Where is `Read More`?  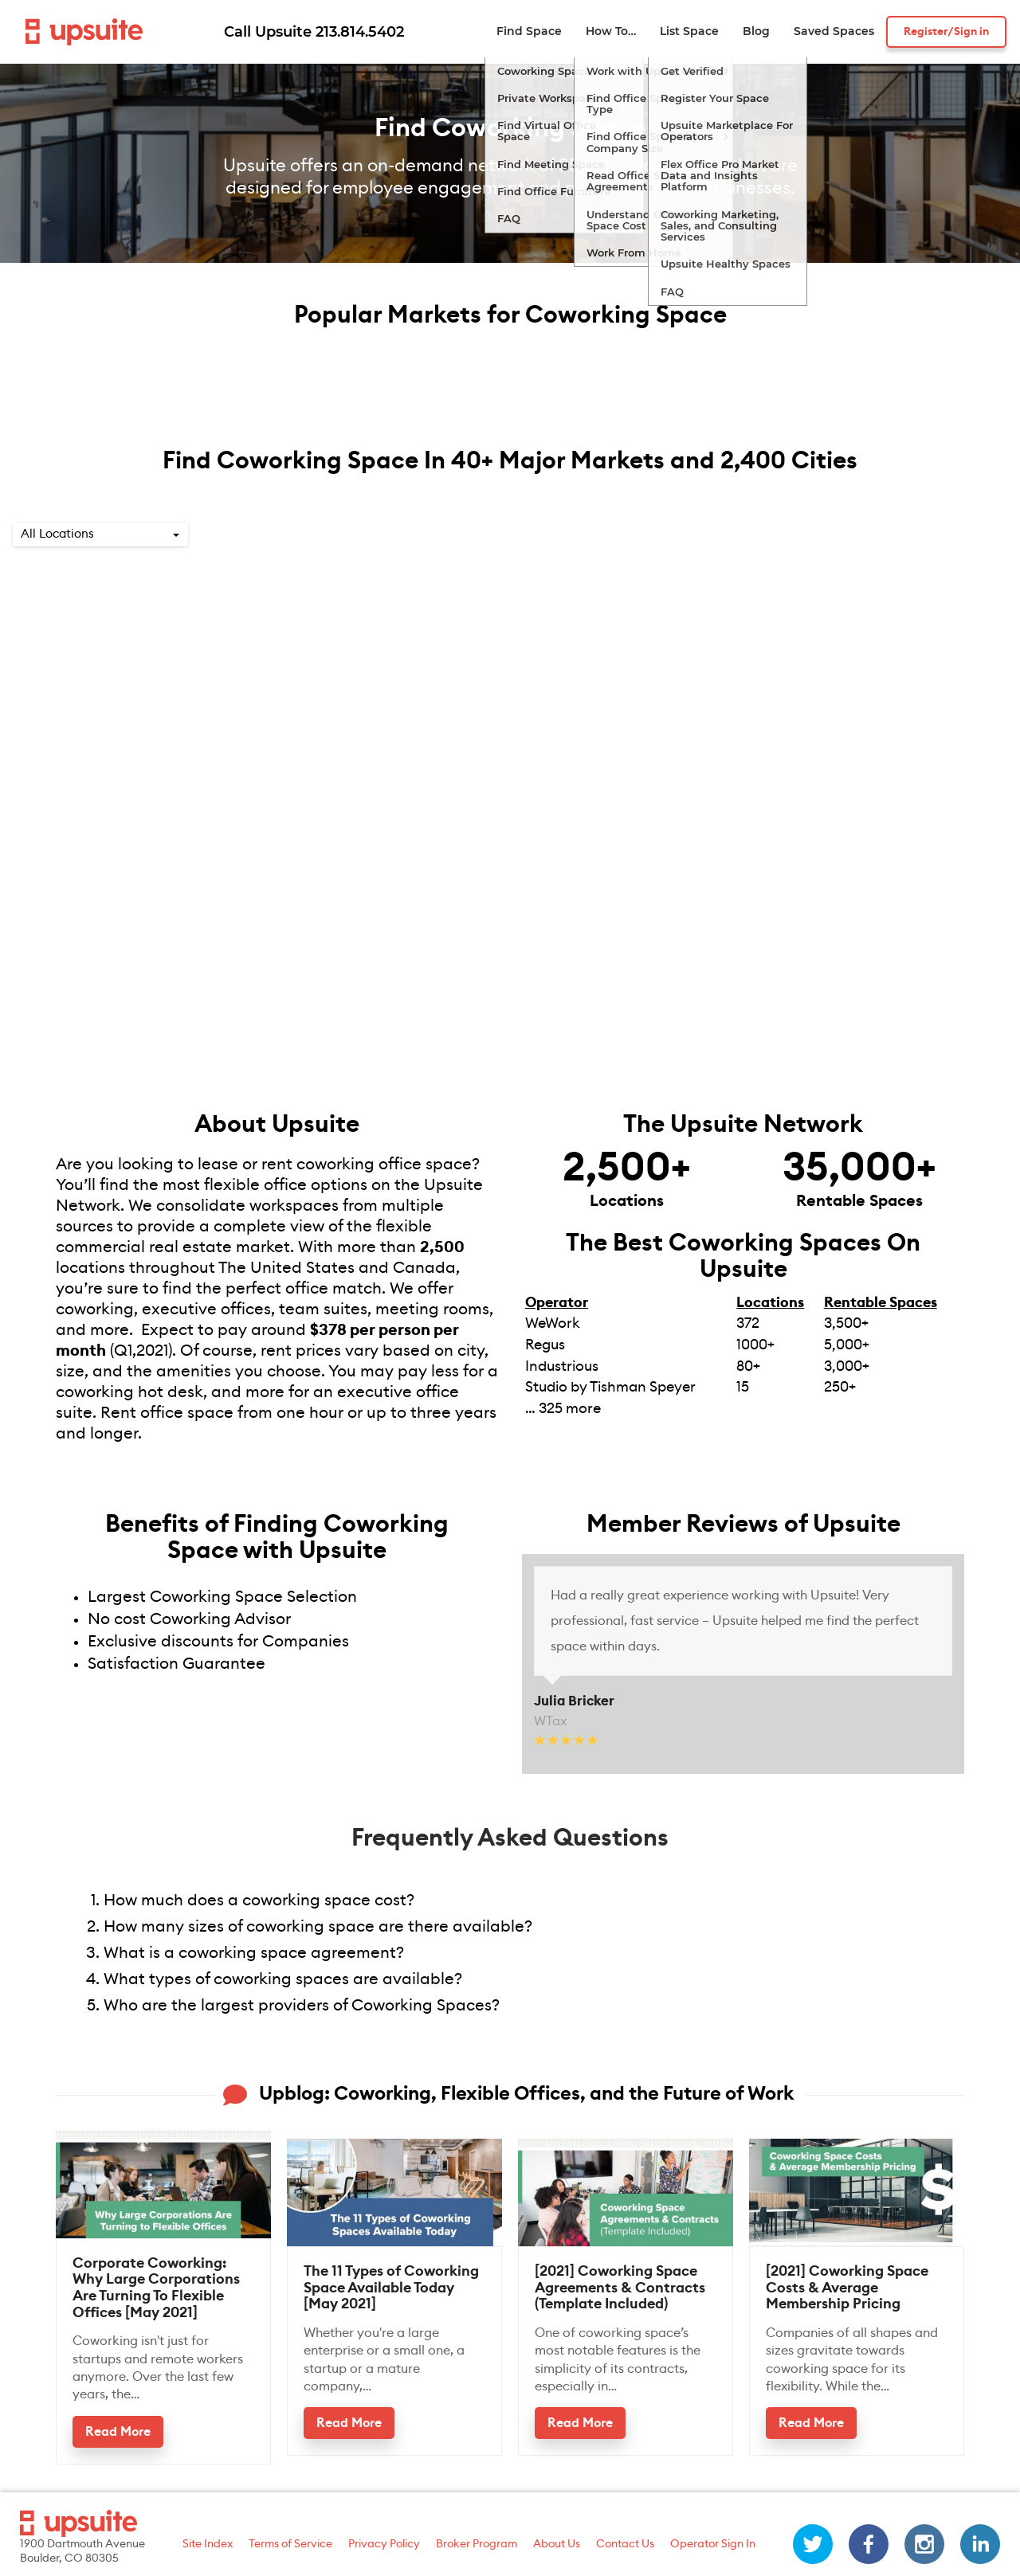 Read More is located at coordinates (118, 2431).